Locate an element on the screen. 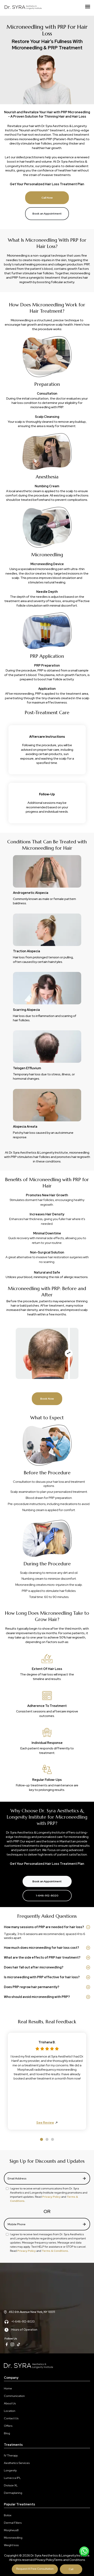  1-646-912-8020 is located at coordinates (47, 1895).